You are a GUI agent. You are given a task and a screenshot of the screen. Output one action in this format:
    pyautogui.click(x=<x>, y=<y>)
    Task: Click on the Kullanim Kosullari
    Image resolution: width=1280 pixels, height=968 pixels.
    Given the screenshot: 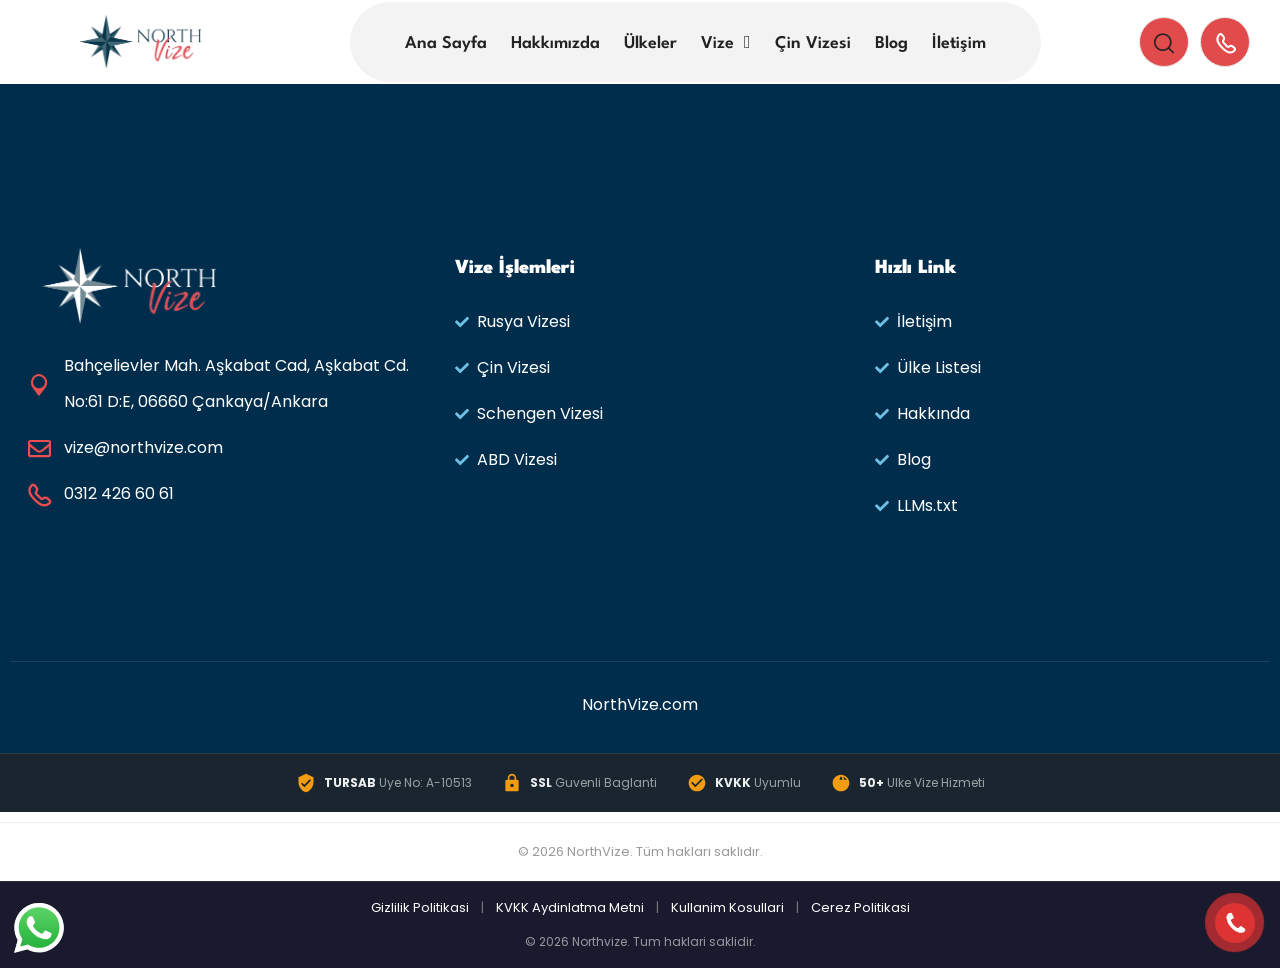 What is the action you would take?
    pyautogui.click(x=727, y=907)
    